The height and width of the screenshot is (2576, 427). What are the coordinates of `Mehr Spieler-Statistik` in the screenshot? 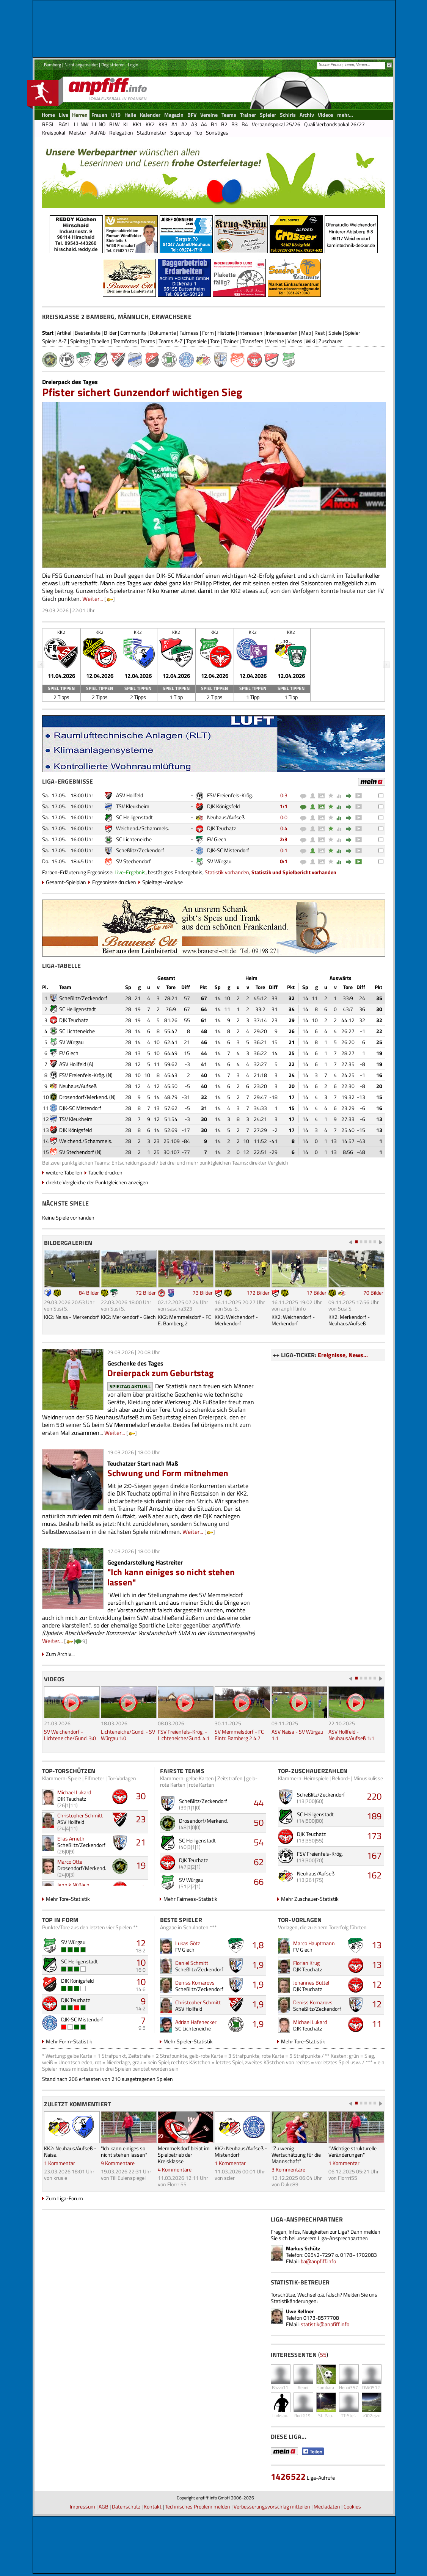 It's located at (188, 2041).